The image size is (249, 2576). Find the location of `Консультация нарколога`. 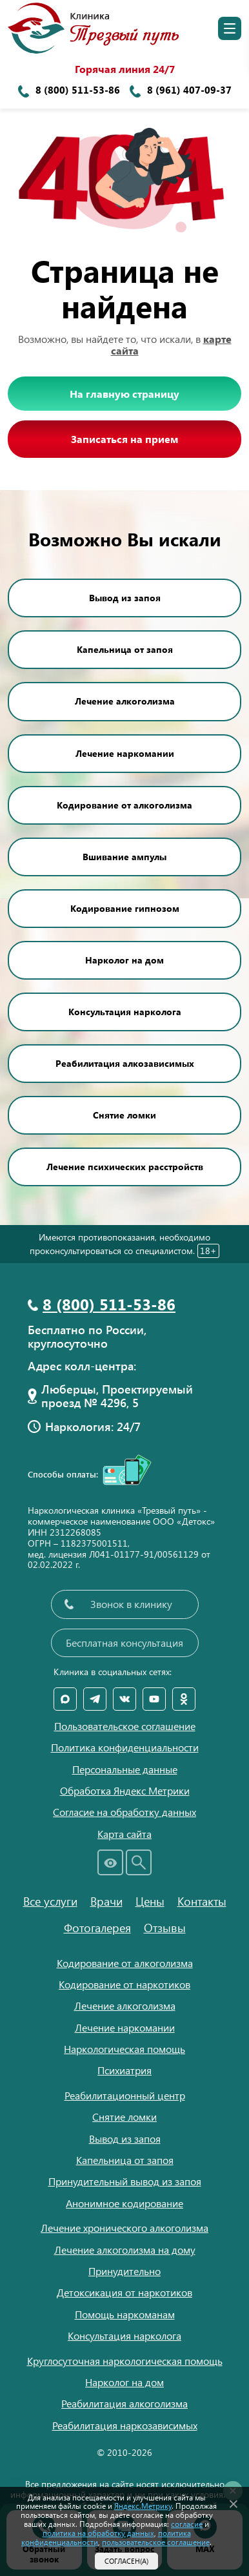

Консультация нарколога is located at coordinates (124, 1011).